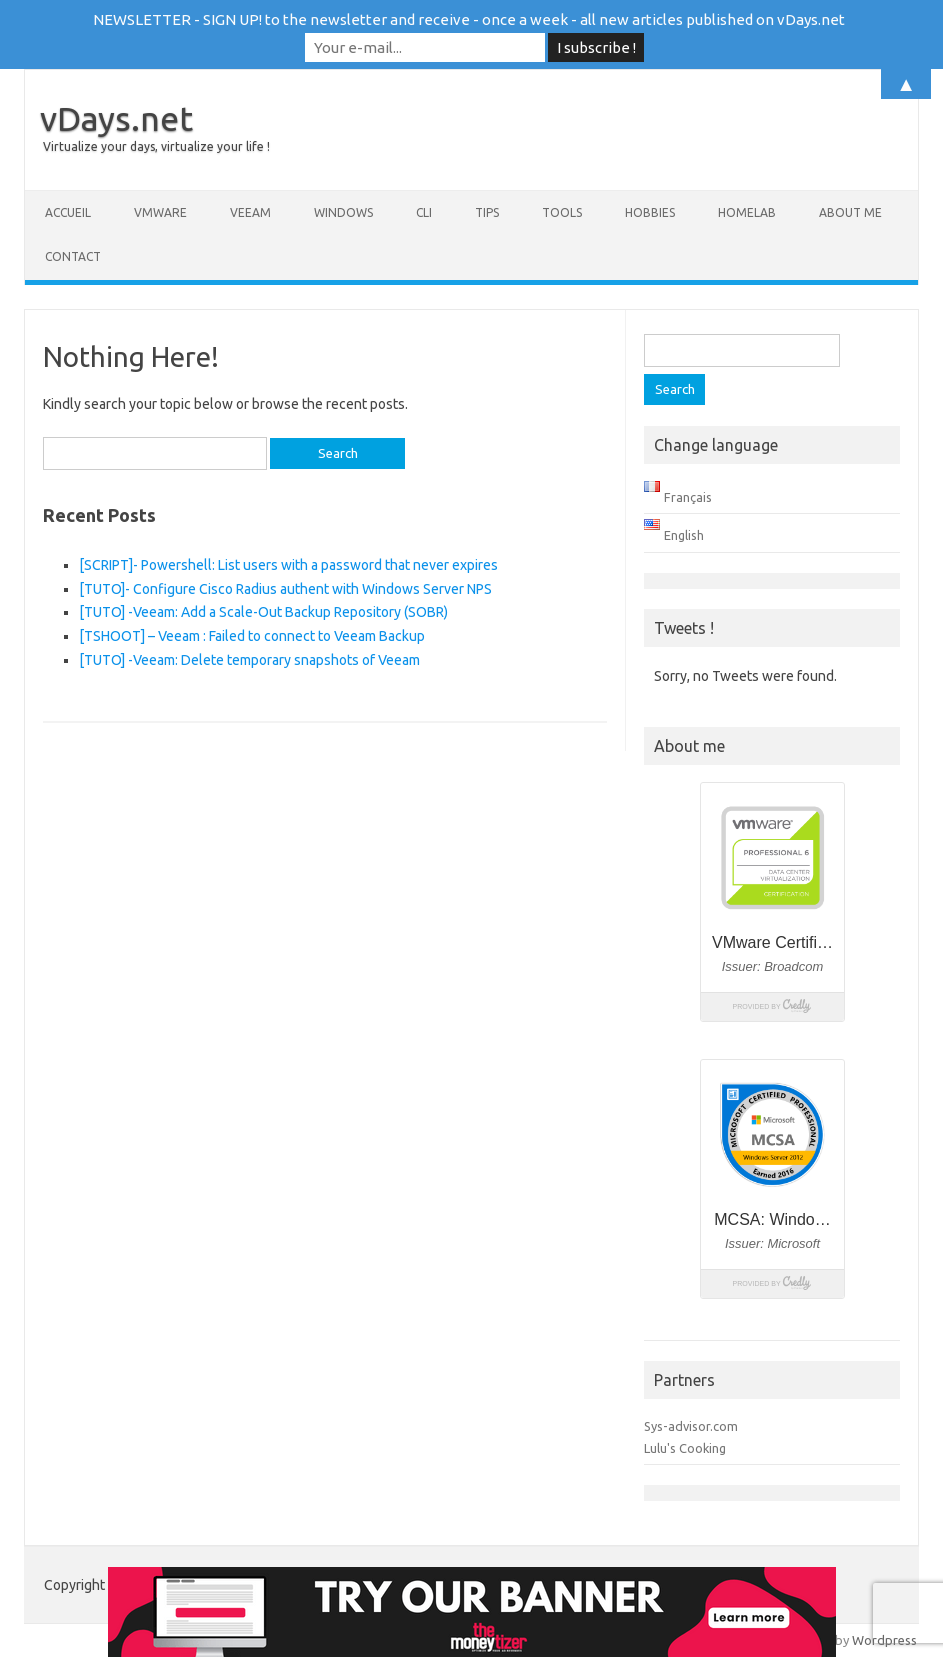 Image resolution: width=943 pixels, height=1657 pixels. I want to click on Hobbies, so click(650, 212).